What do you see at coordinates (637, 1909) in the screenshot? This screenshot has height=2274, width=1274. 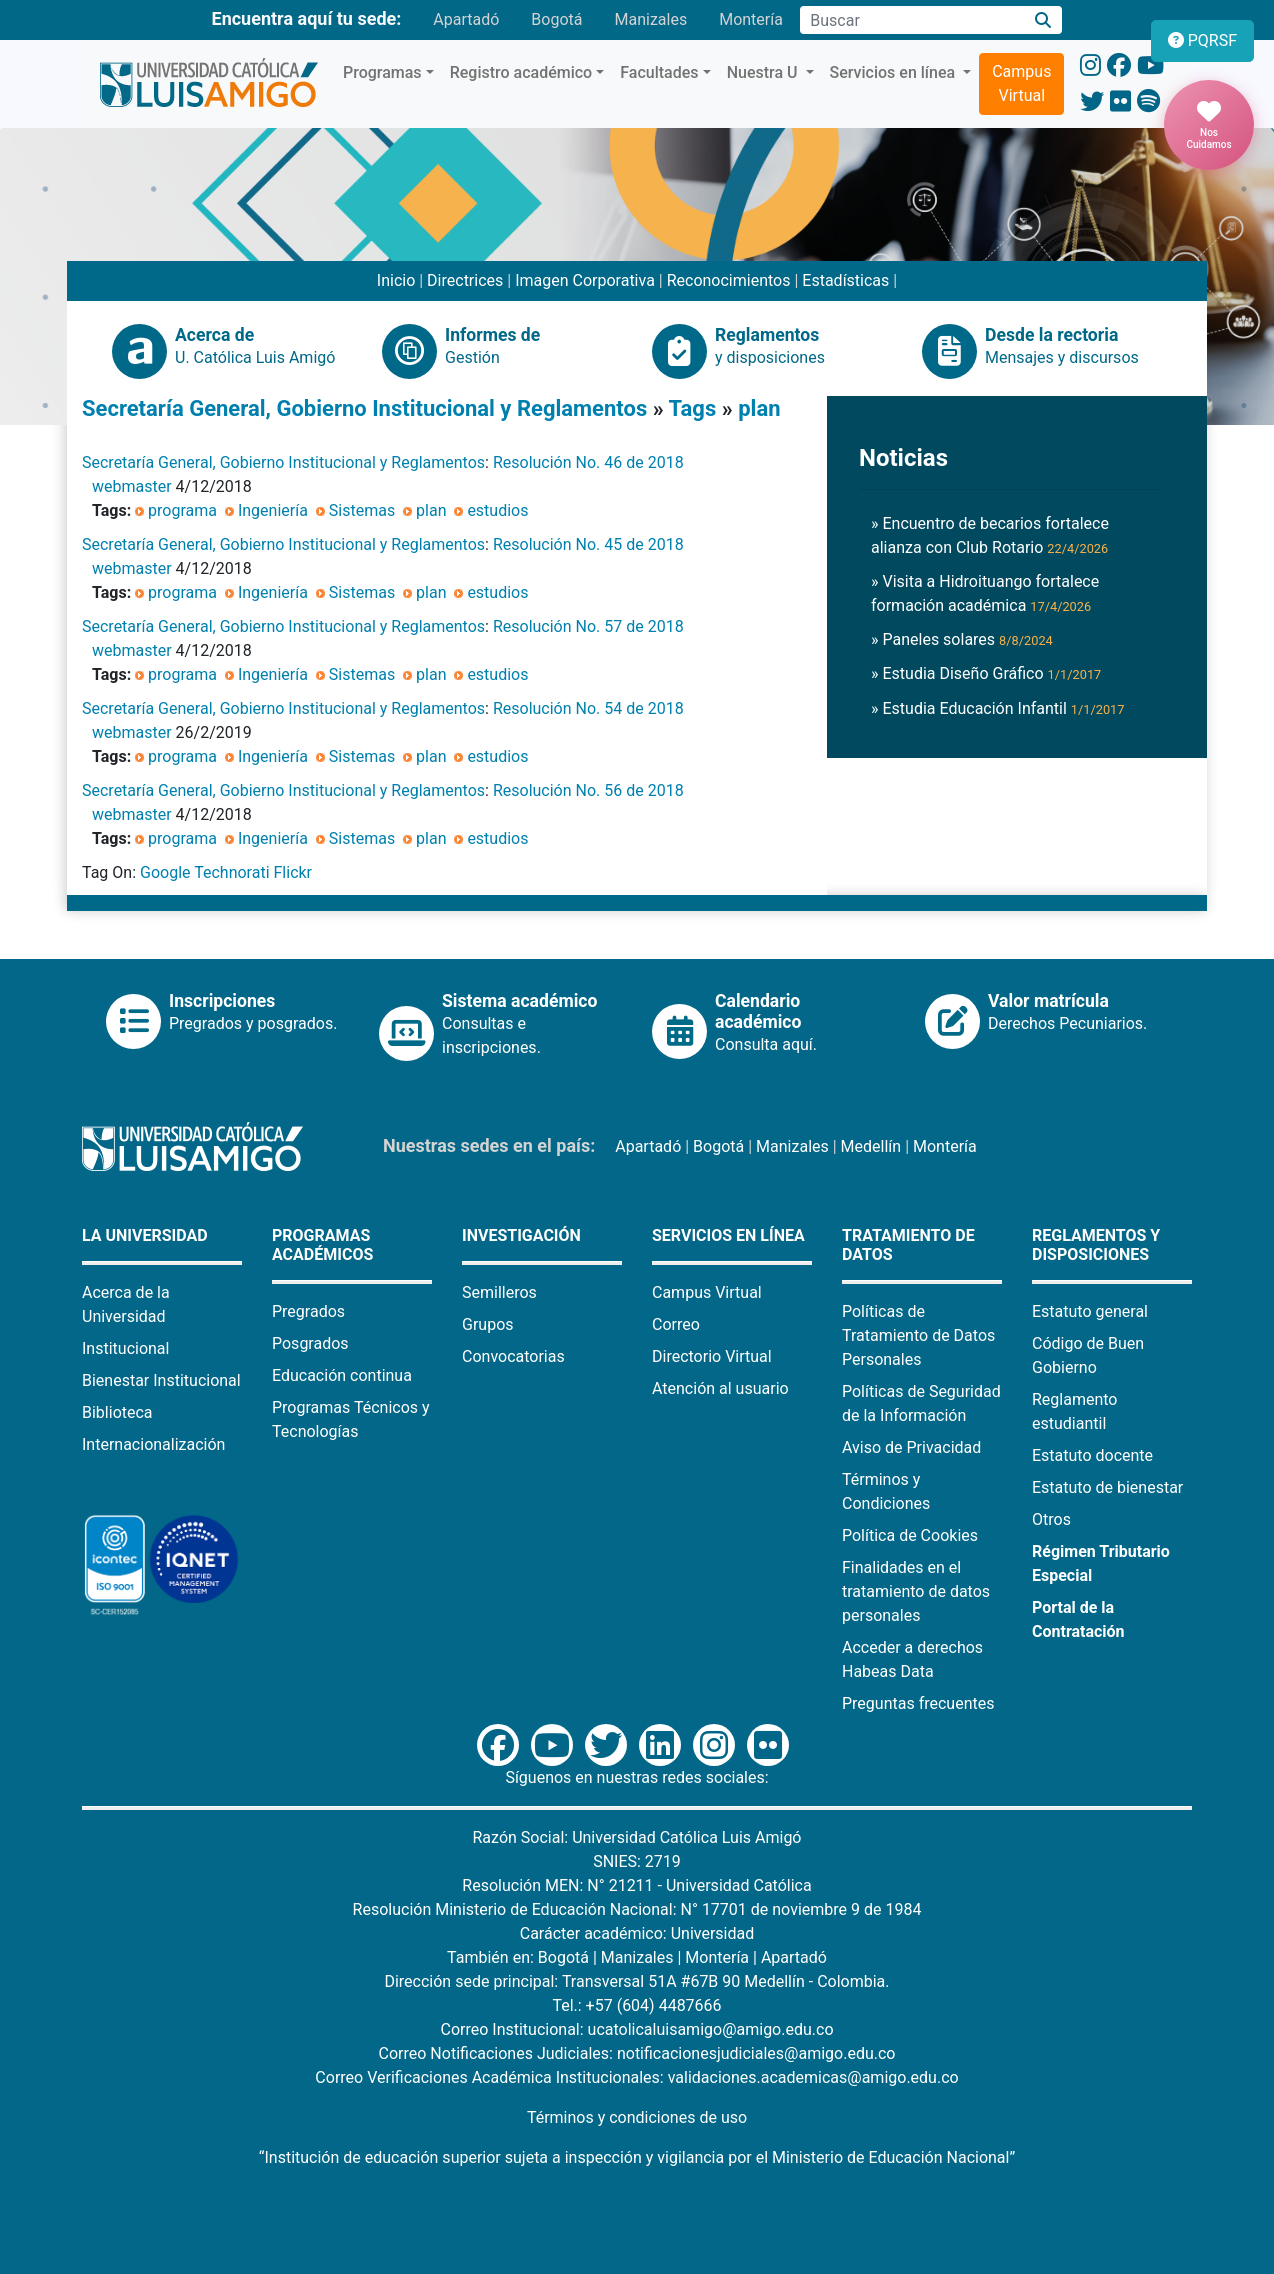 I see `Resolución Ministerio de Educación Nacional: N° 17701 de noviembre 9 de 1984` at bounding box center [637, 1909].